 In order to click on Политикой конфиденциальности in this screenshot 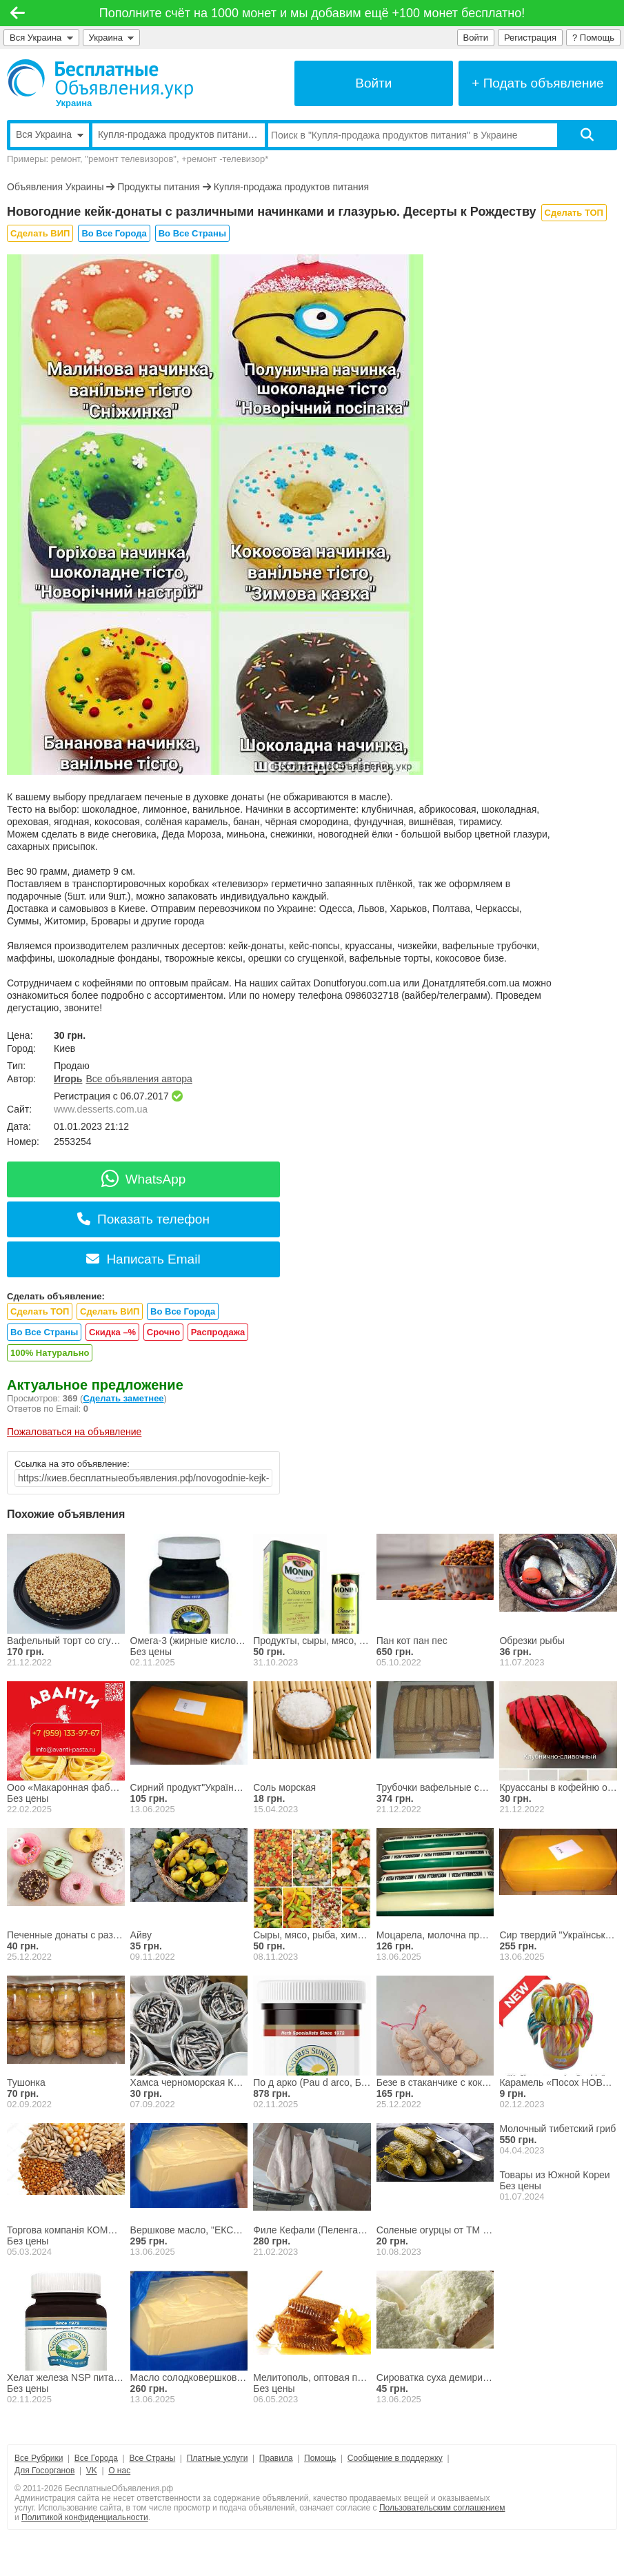, I will do `click(84, 2517)`.